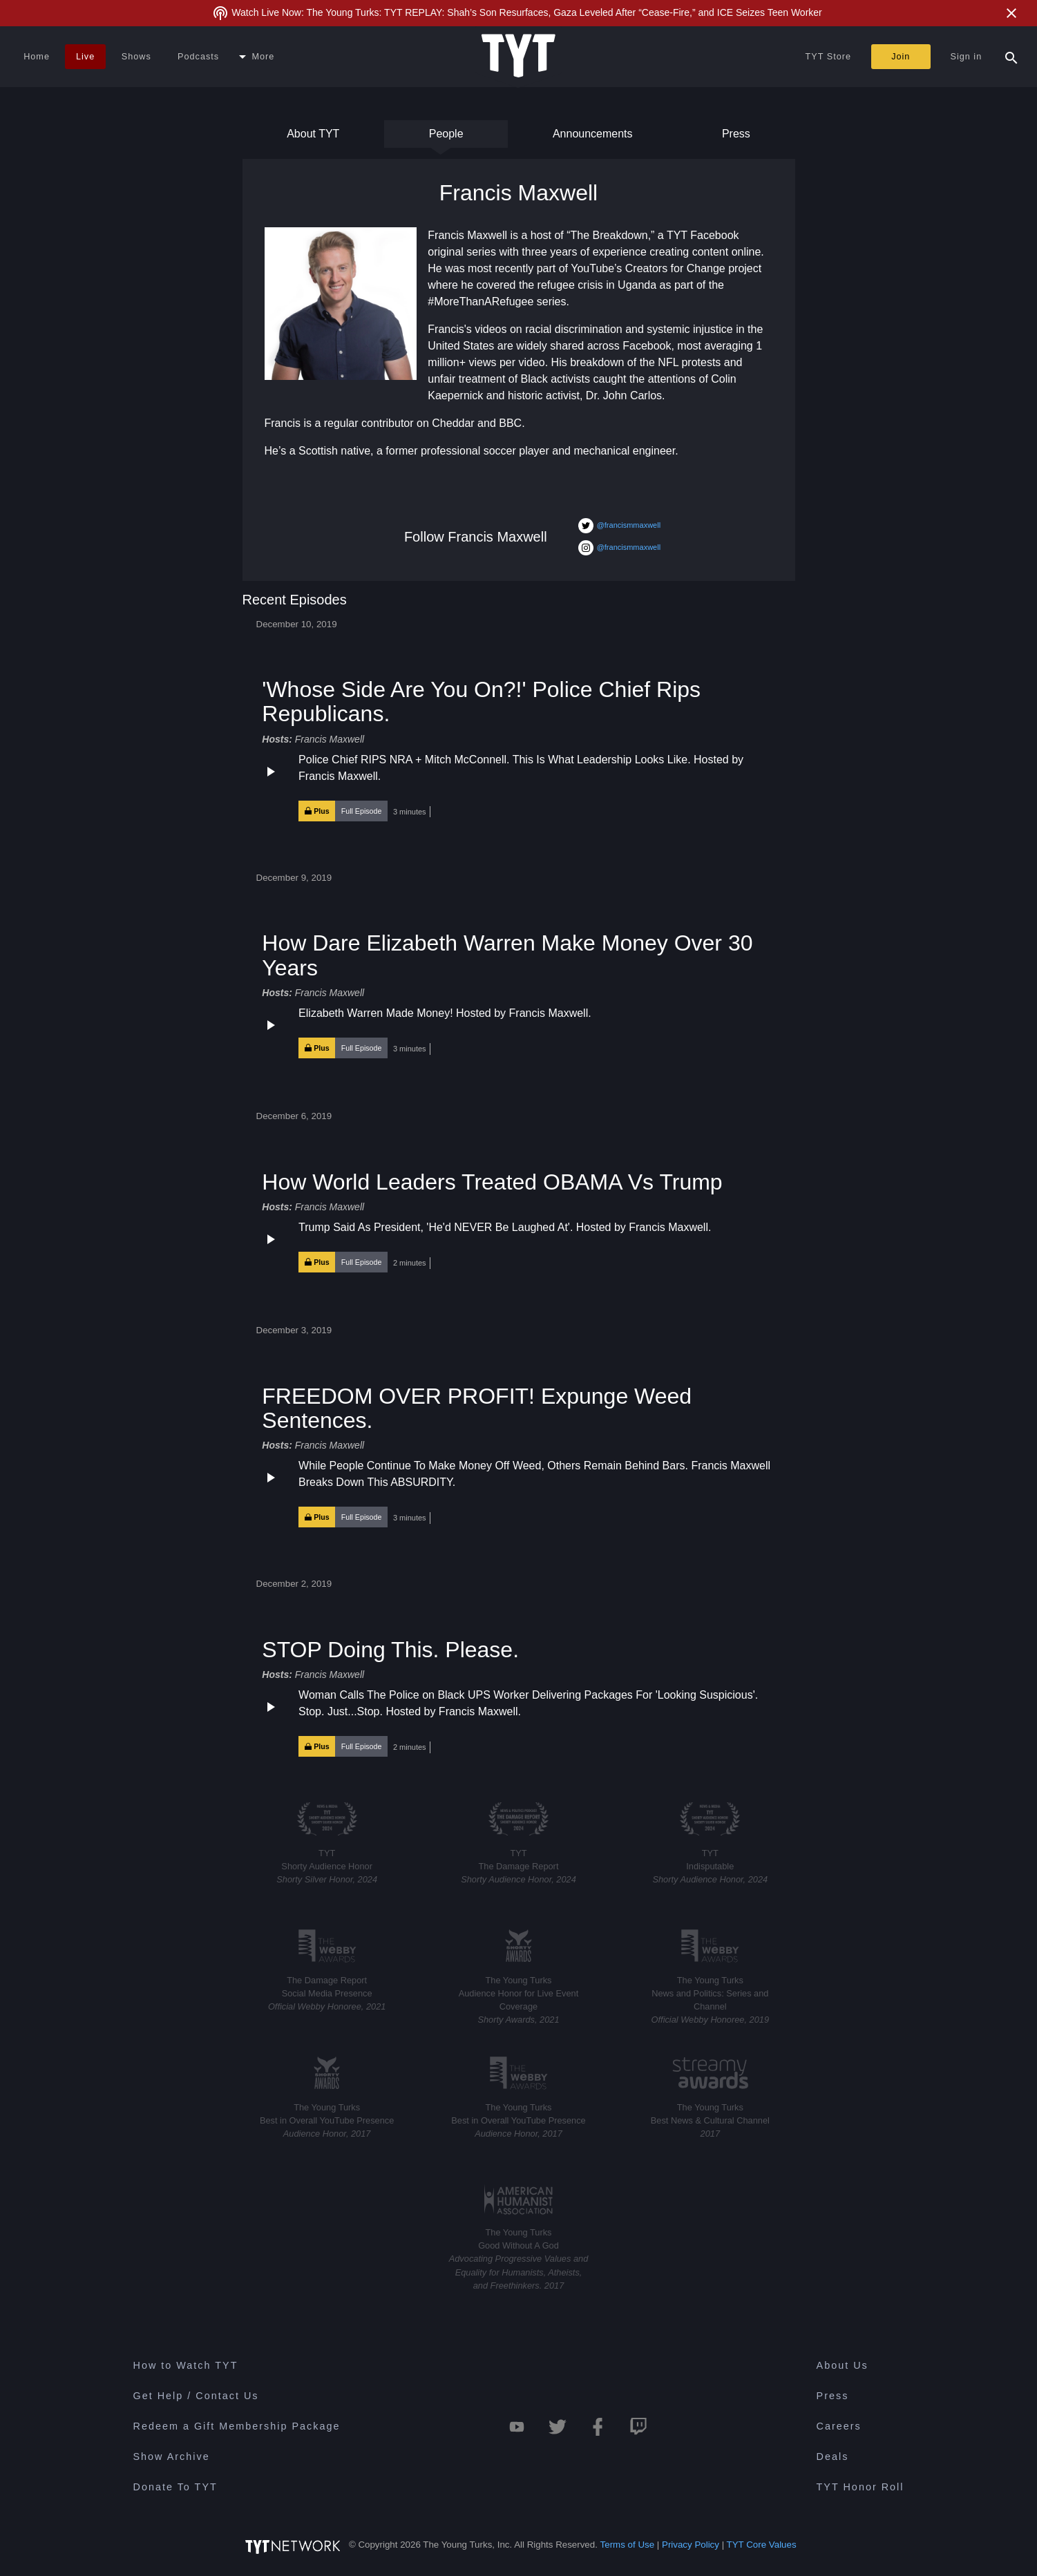 The height and width of the screenshot is (2576, 1037). Describe the element at coordinates (481, 701) in the screenshot. I see `'Whose Side Are You On?!' Police Chief Rips Republicans.` at that location.